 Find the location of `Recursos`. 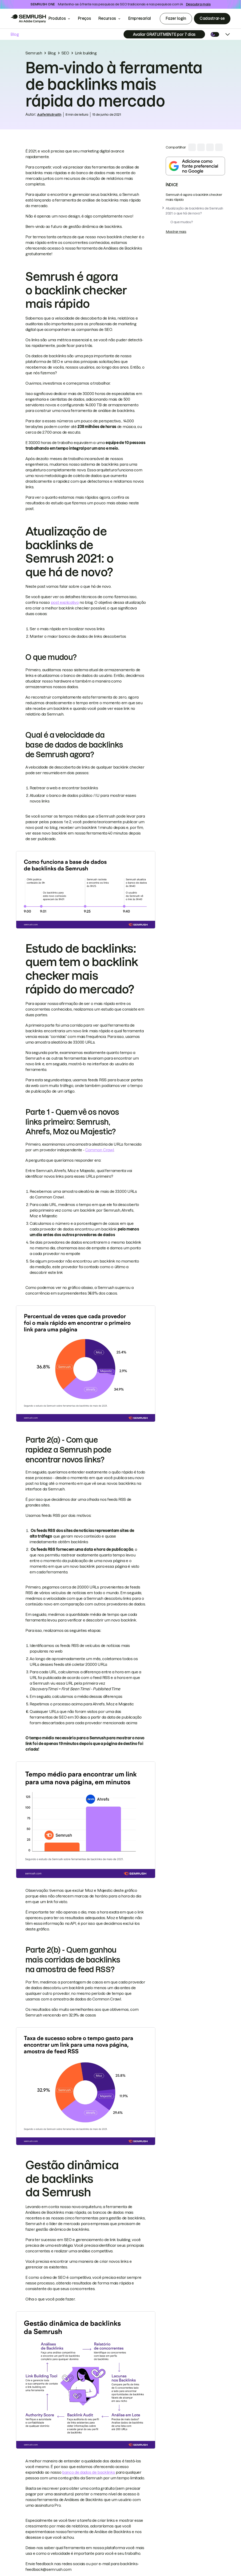

Recursos is located at coordinates (107, 18).